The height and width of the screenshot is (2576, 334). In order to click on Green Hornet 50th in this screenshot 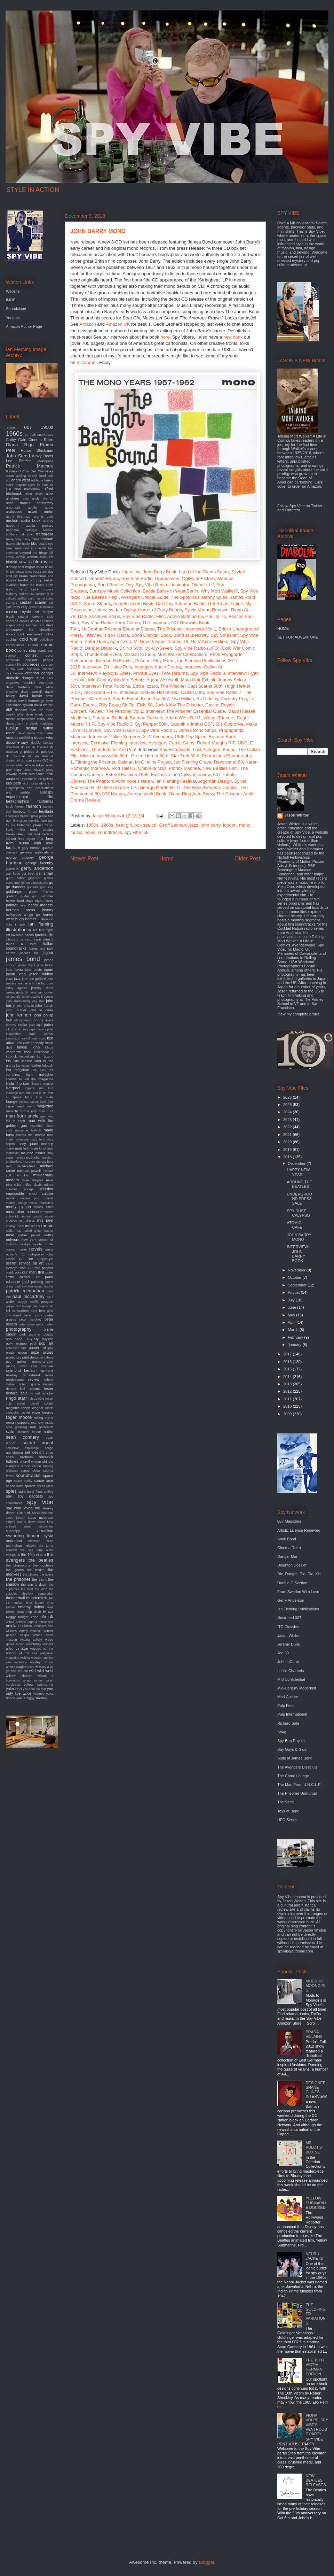, I will do `click(149, 755)`.